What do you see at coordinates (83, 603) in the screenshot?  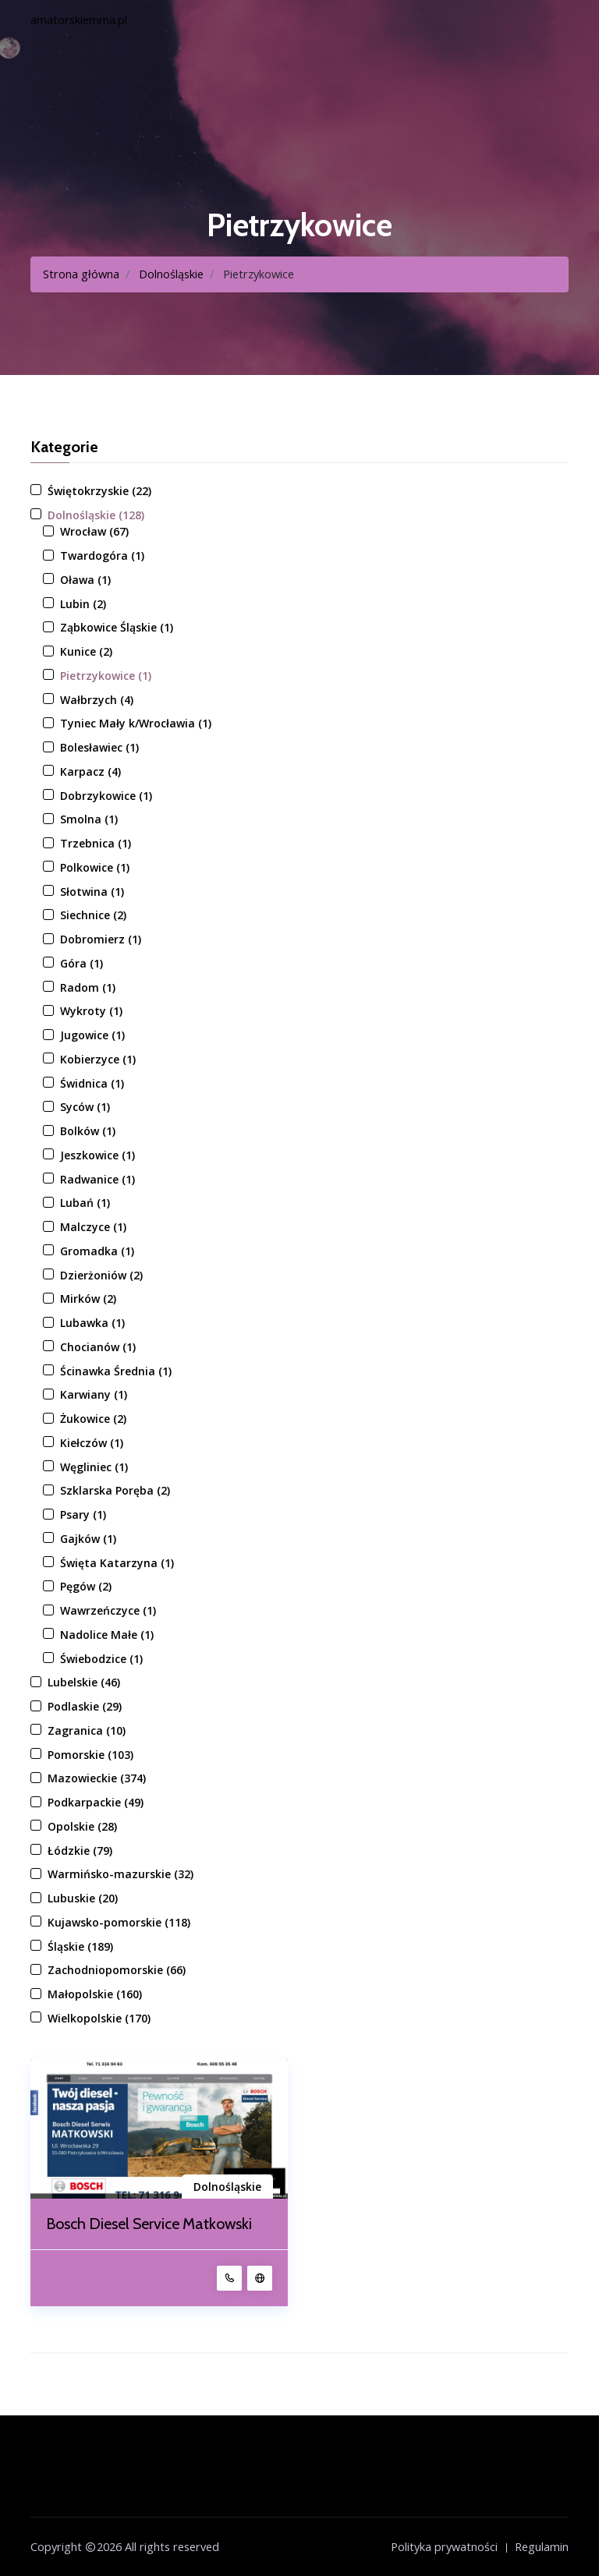 I see `Lubin` at bounding box center [83, 603].